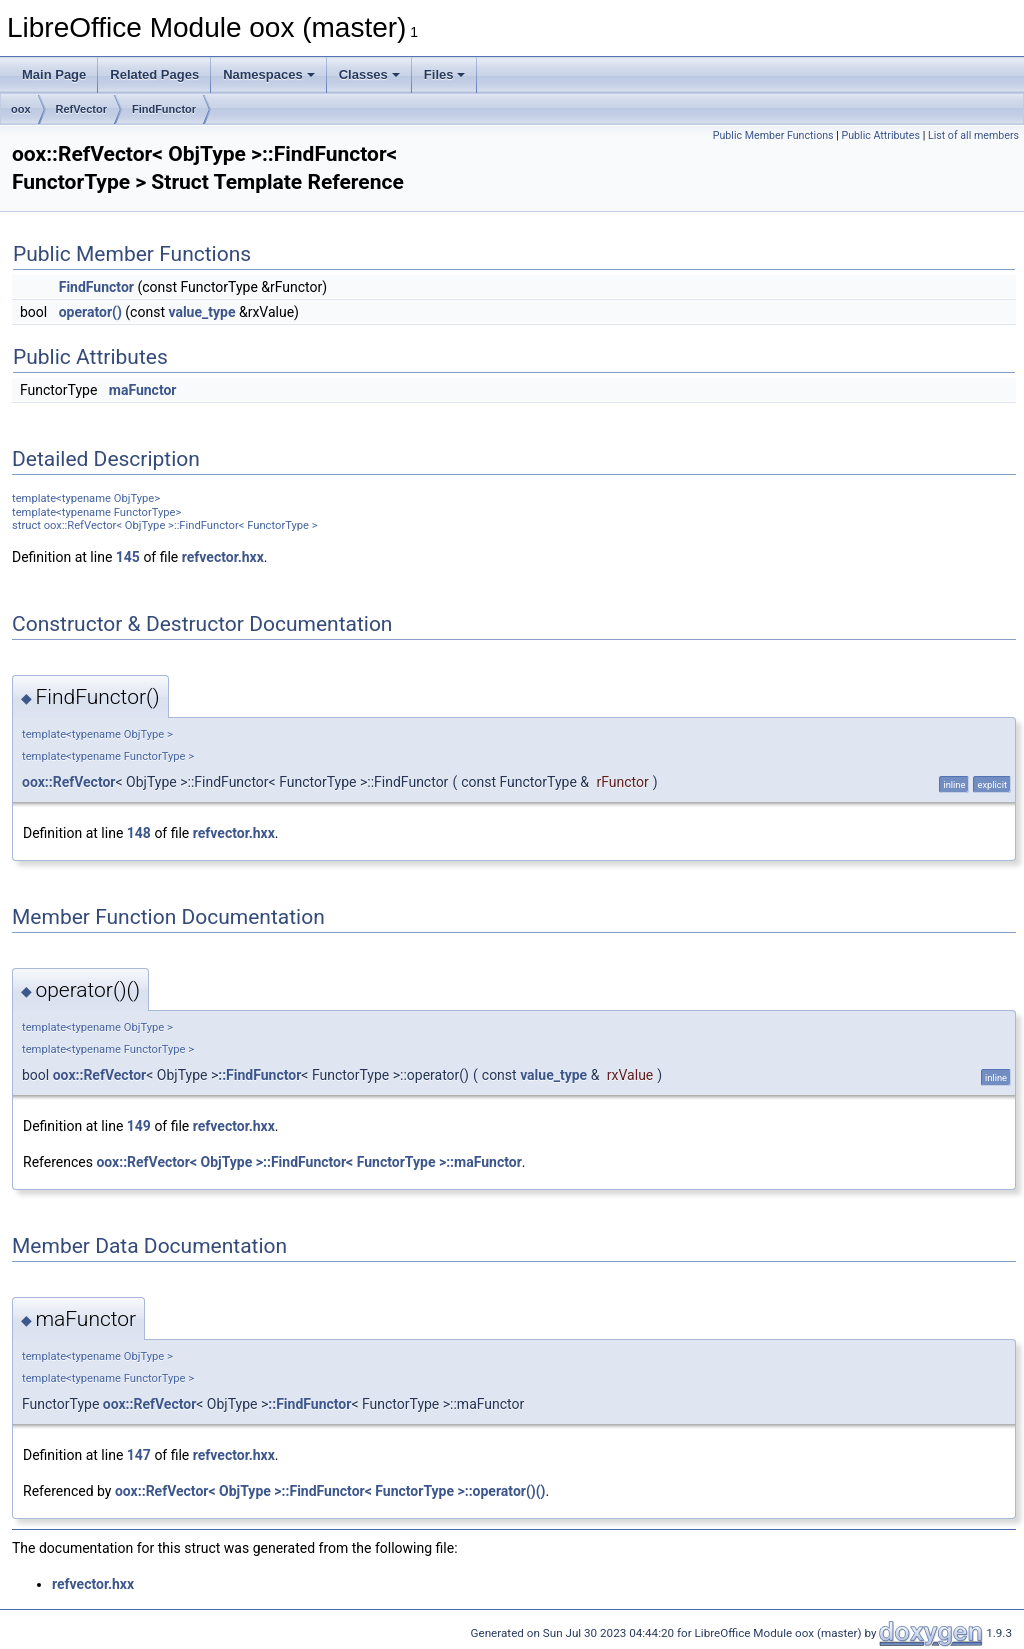  I want to click on 148, so click(139, 833).